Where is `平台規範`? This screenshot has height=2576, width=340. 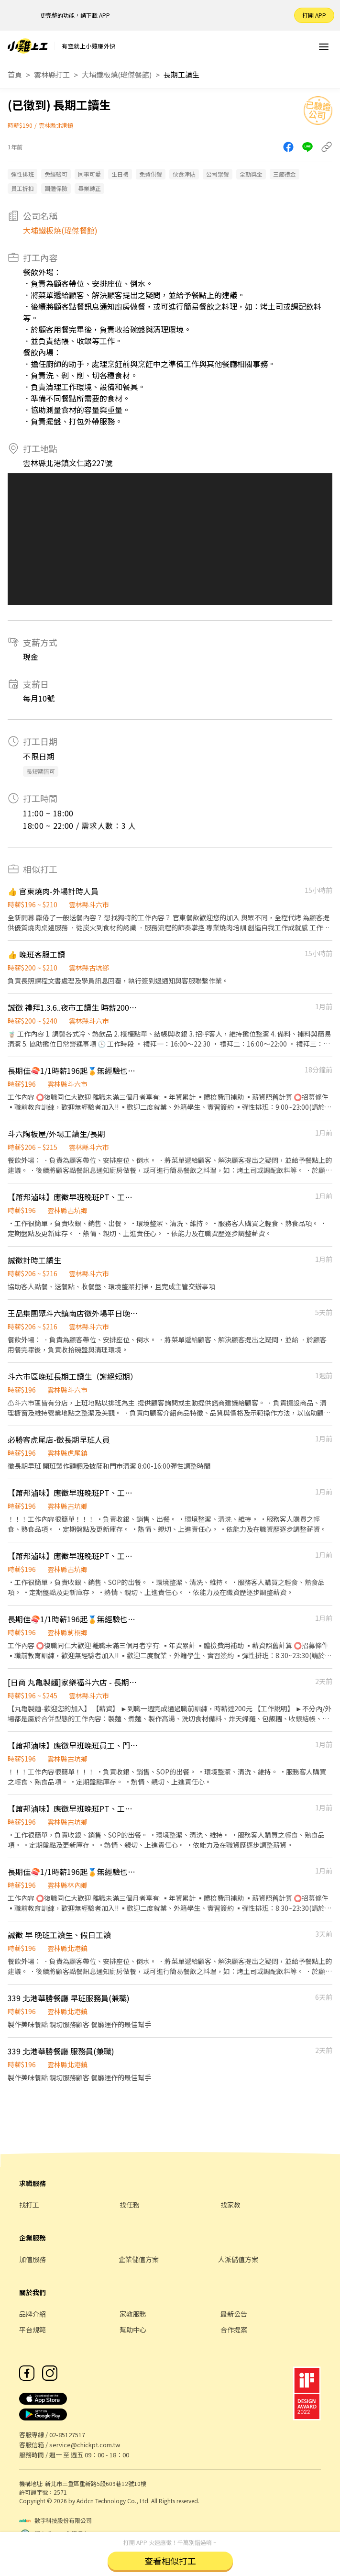
平台規範 is located at coordinates (32, 2329).